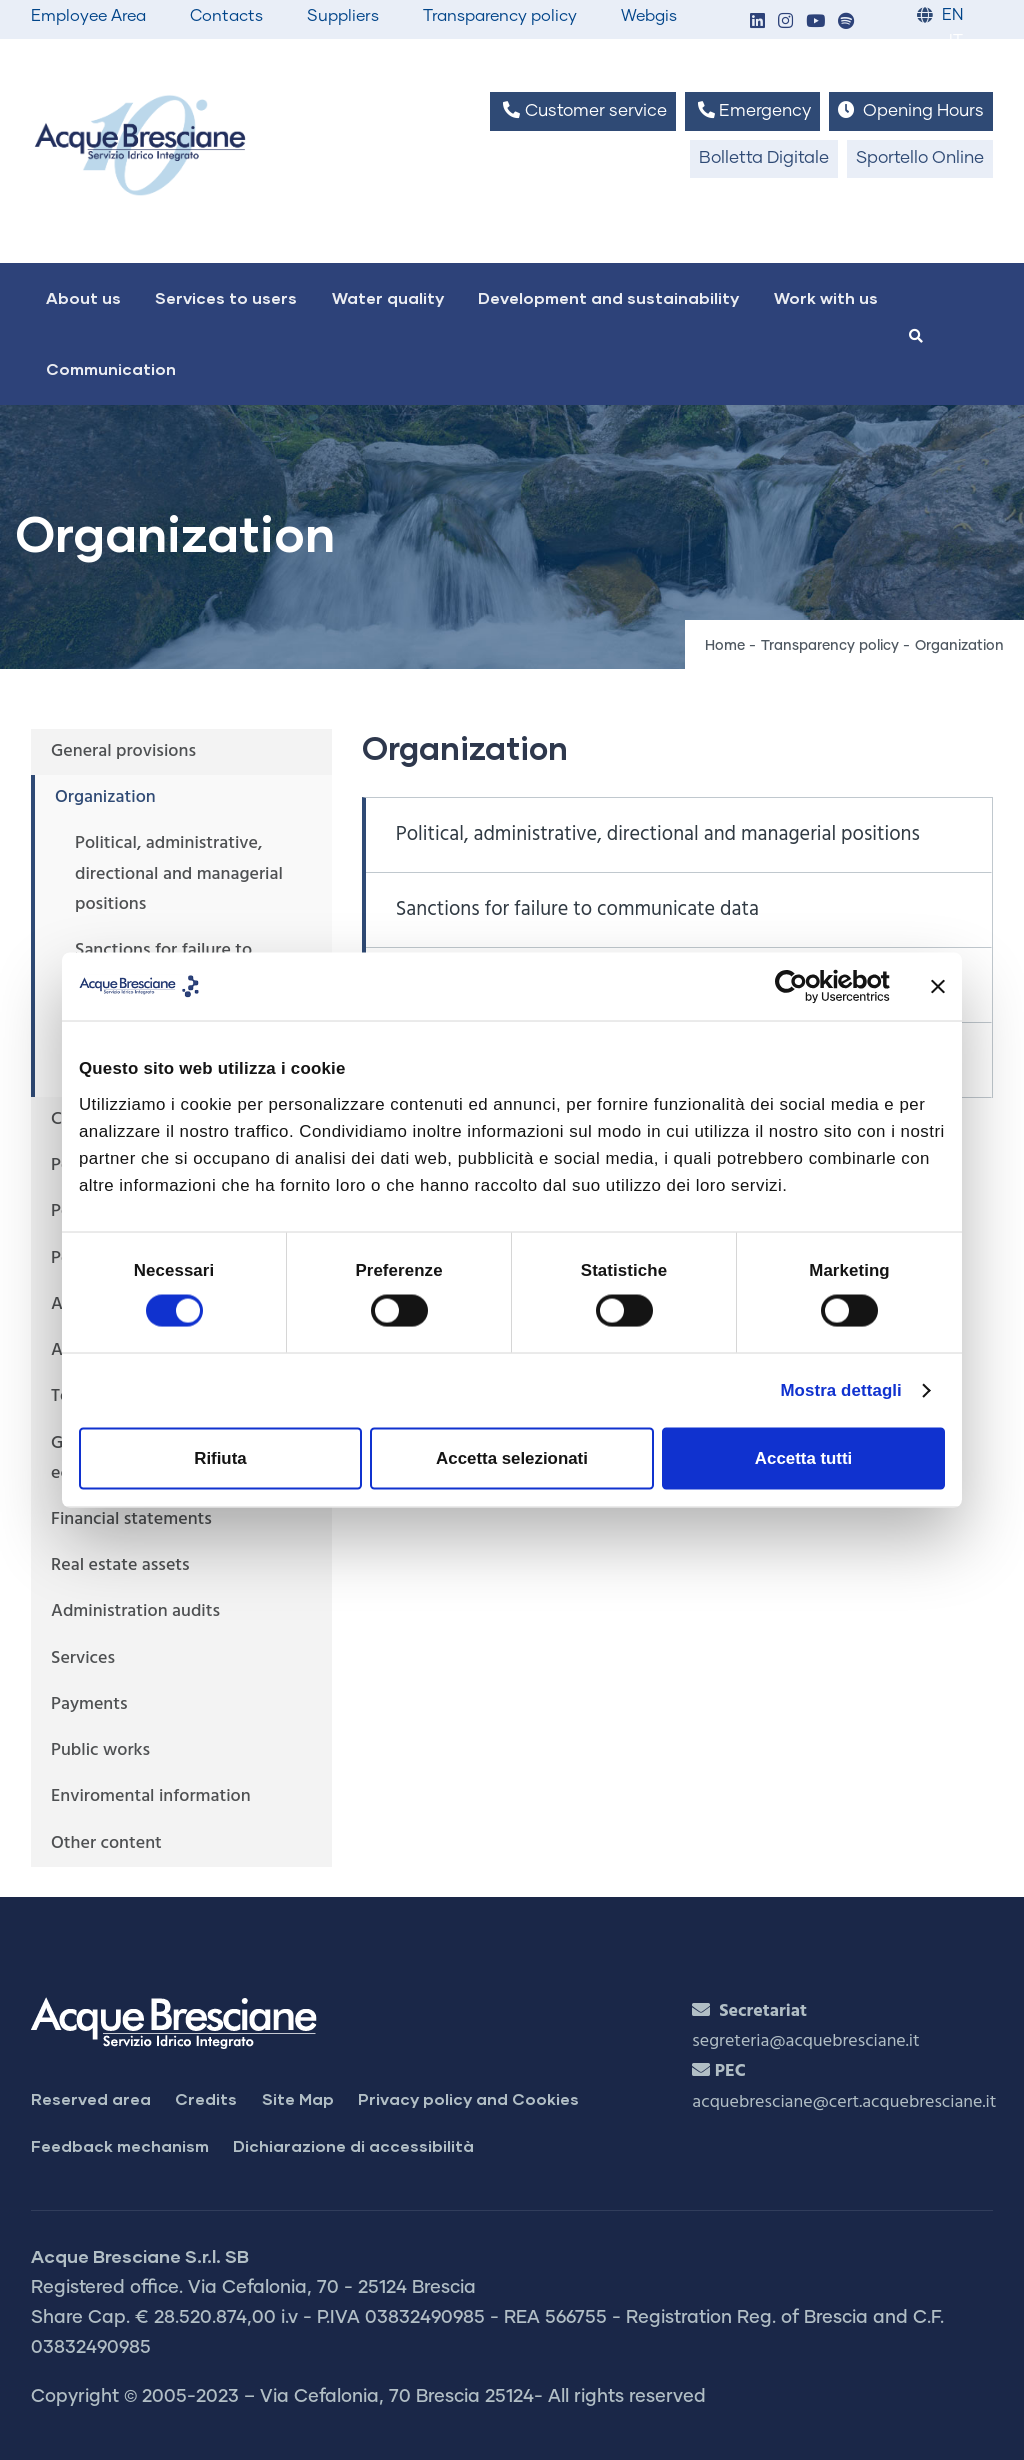 The height and width of the screenshot is (2460, 1024). I want to click on Transparency policy, so click(500, 16).